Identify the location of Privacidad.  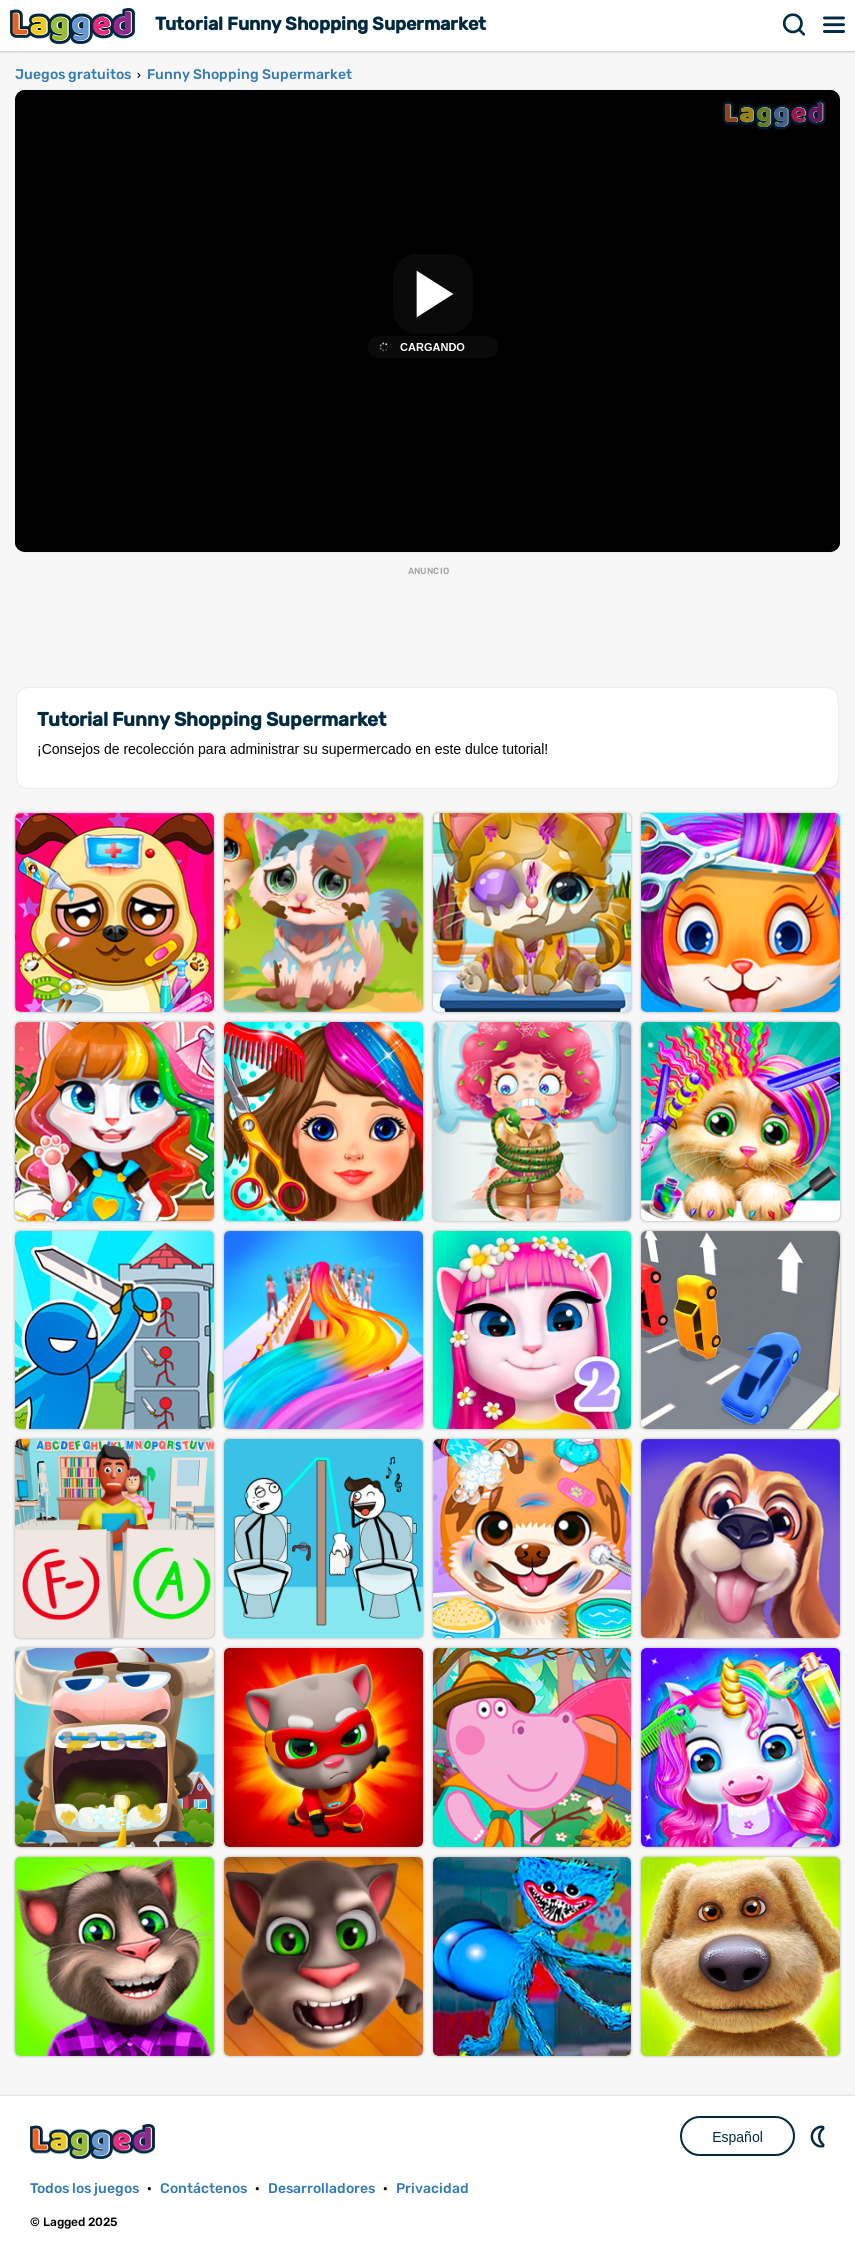
(432, 2188).